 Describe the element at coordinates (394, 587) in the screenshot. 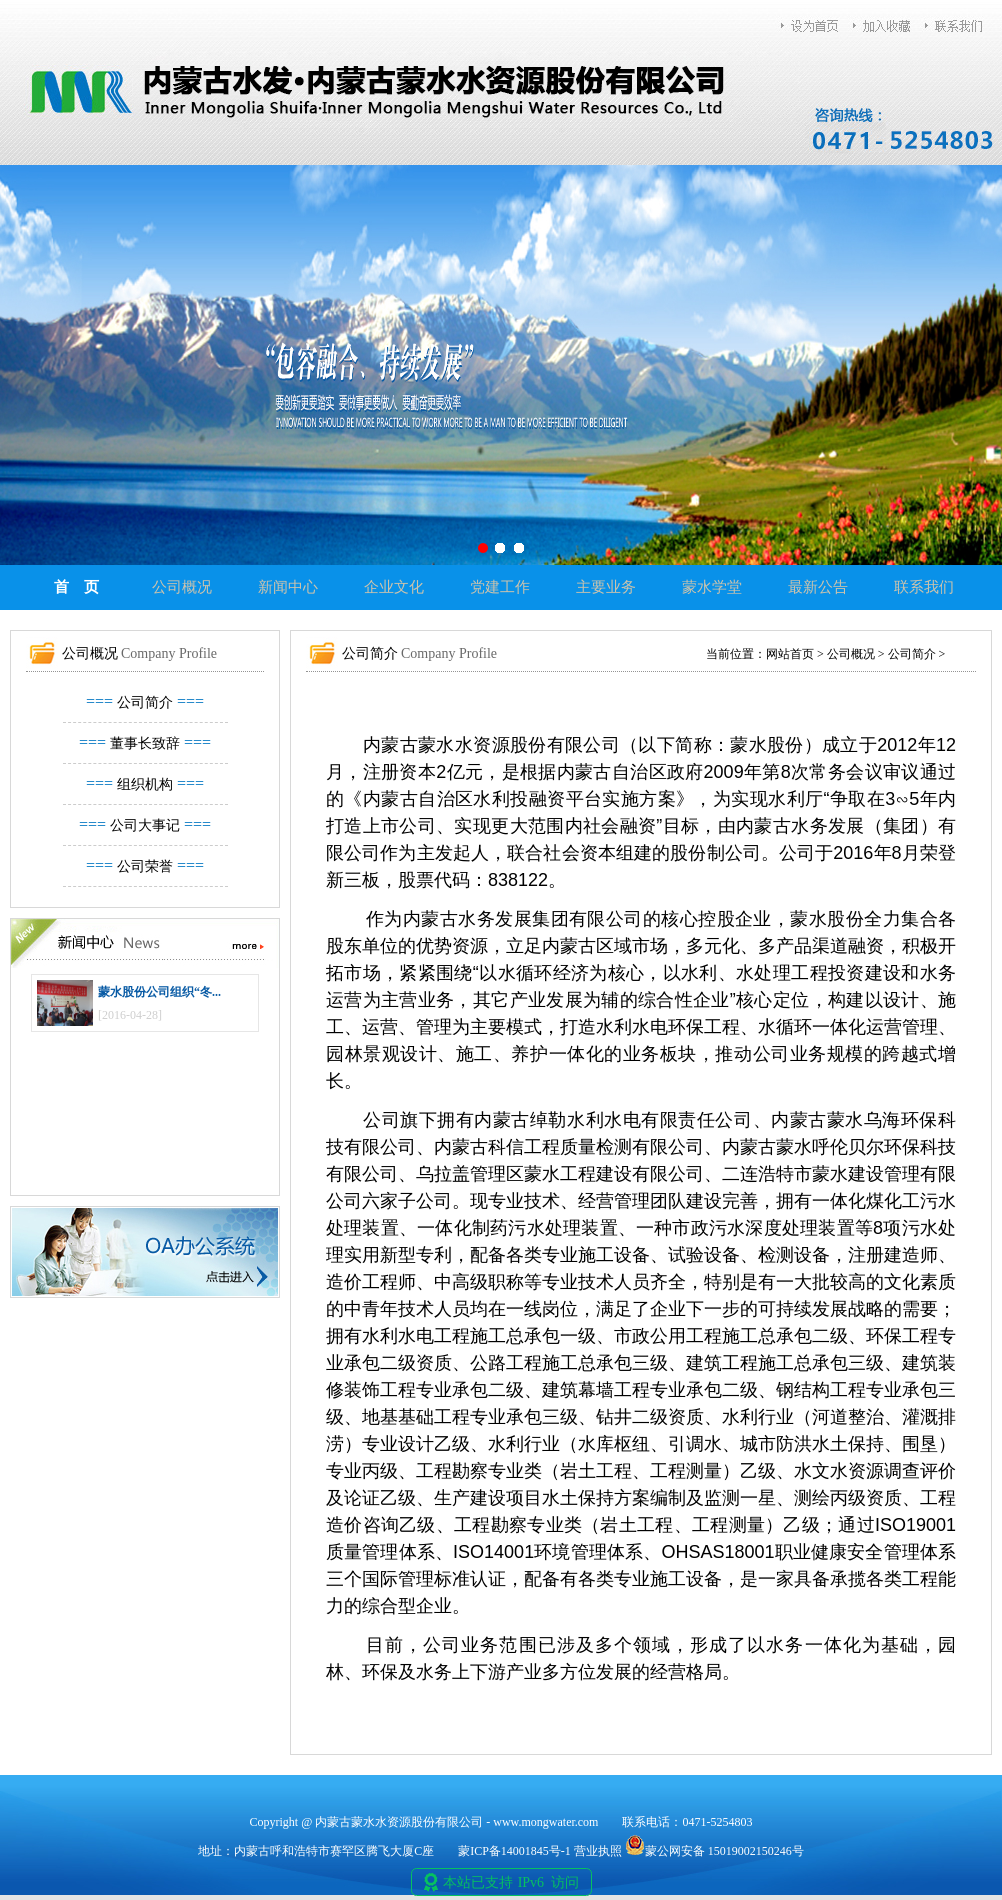

I see `企业文化` at that location.